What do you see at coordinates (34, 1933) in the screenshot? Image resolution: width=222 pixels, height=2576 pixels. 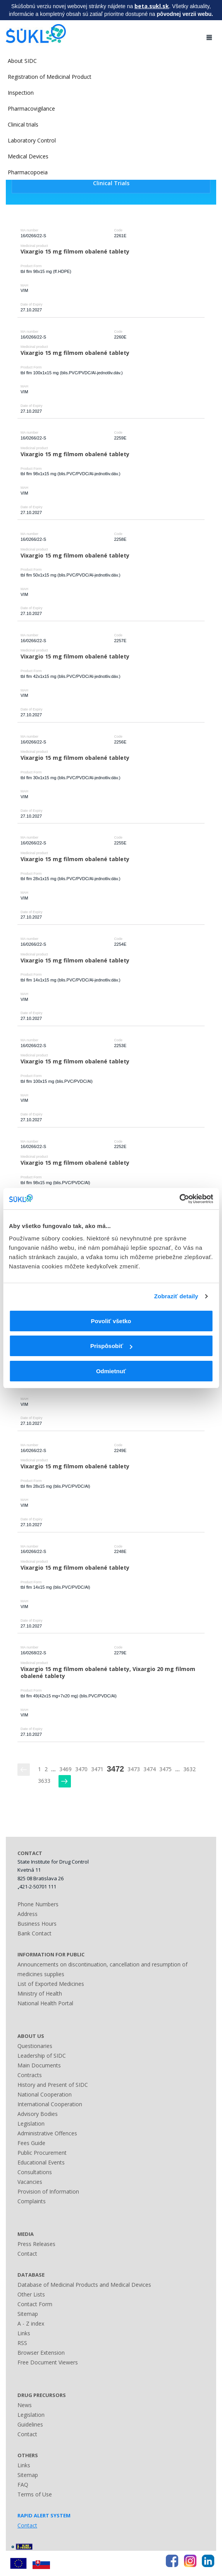 I see `Bank Contact` at bounding box center [34, 1933].